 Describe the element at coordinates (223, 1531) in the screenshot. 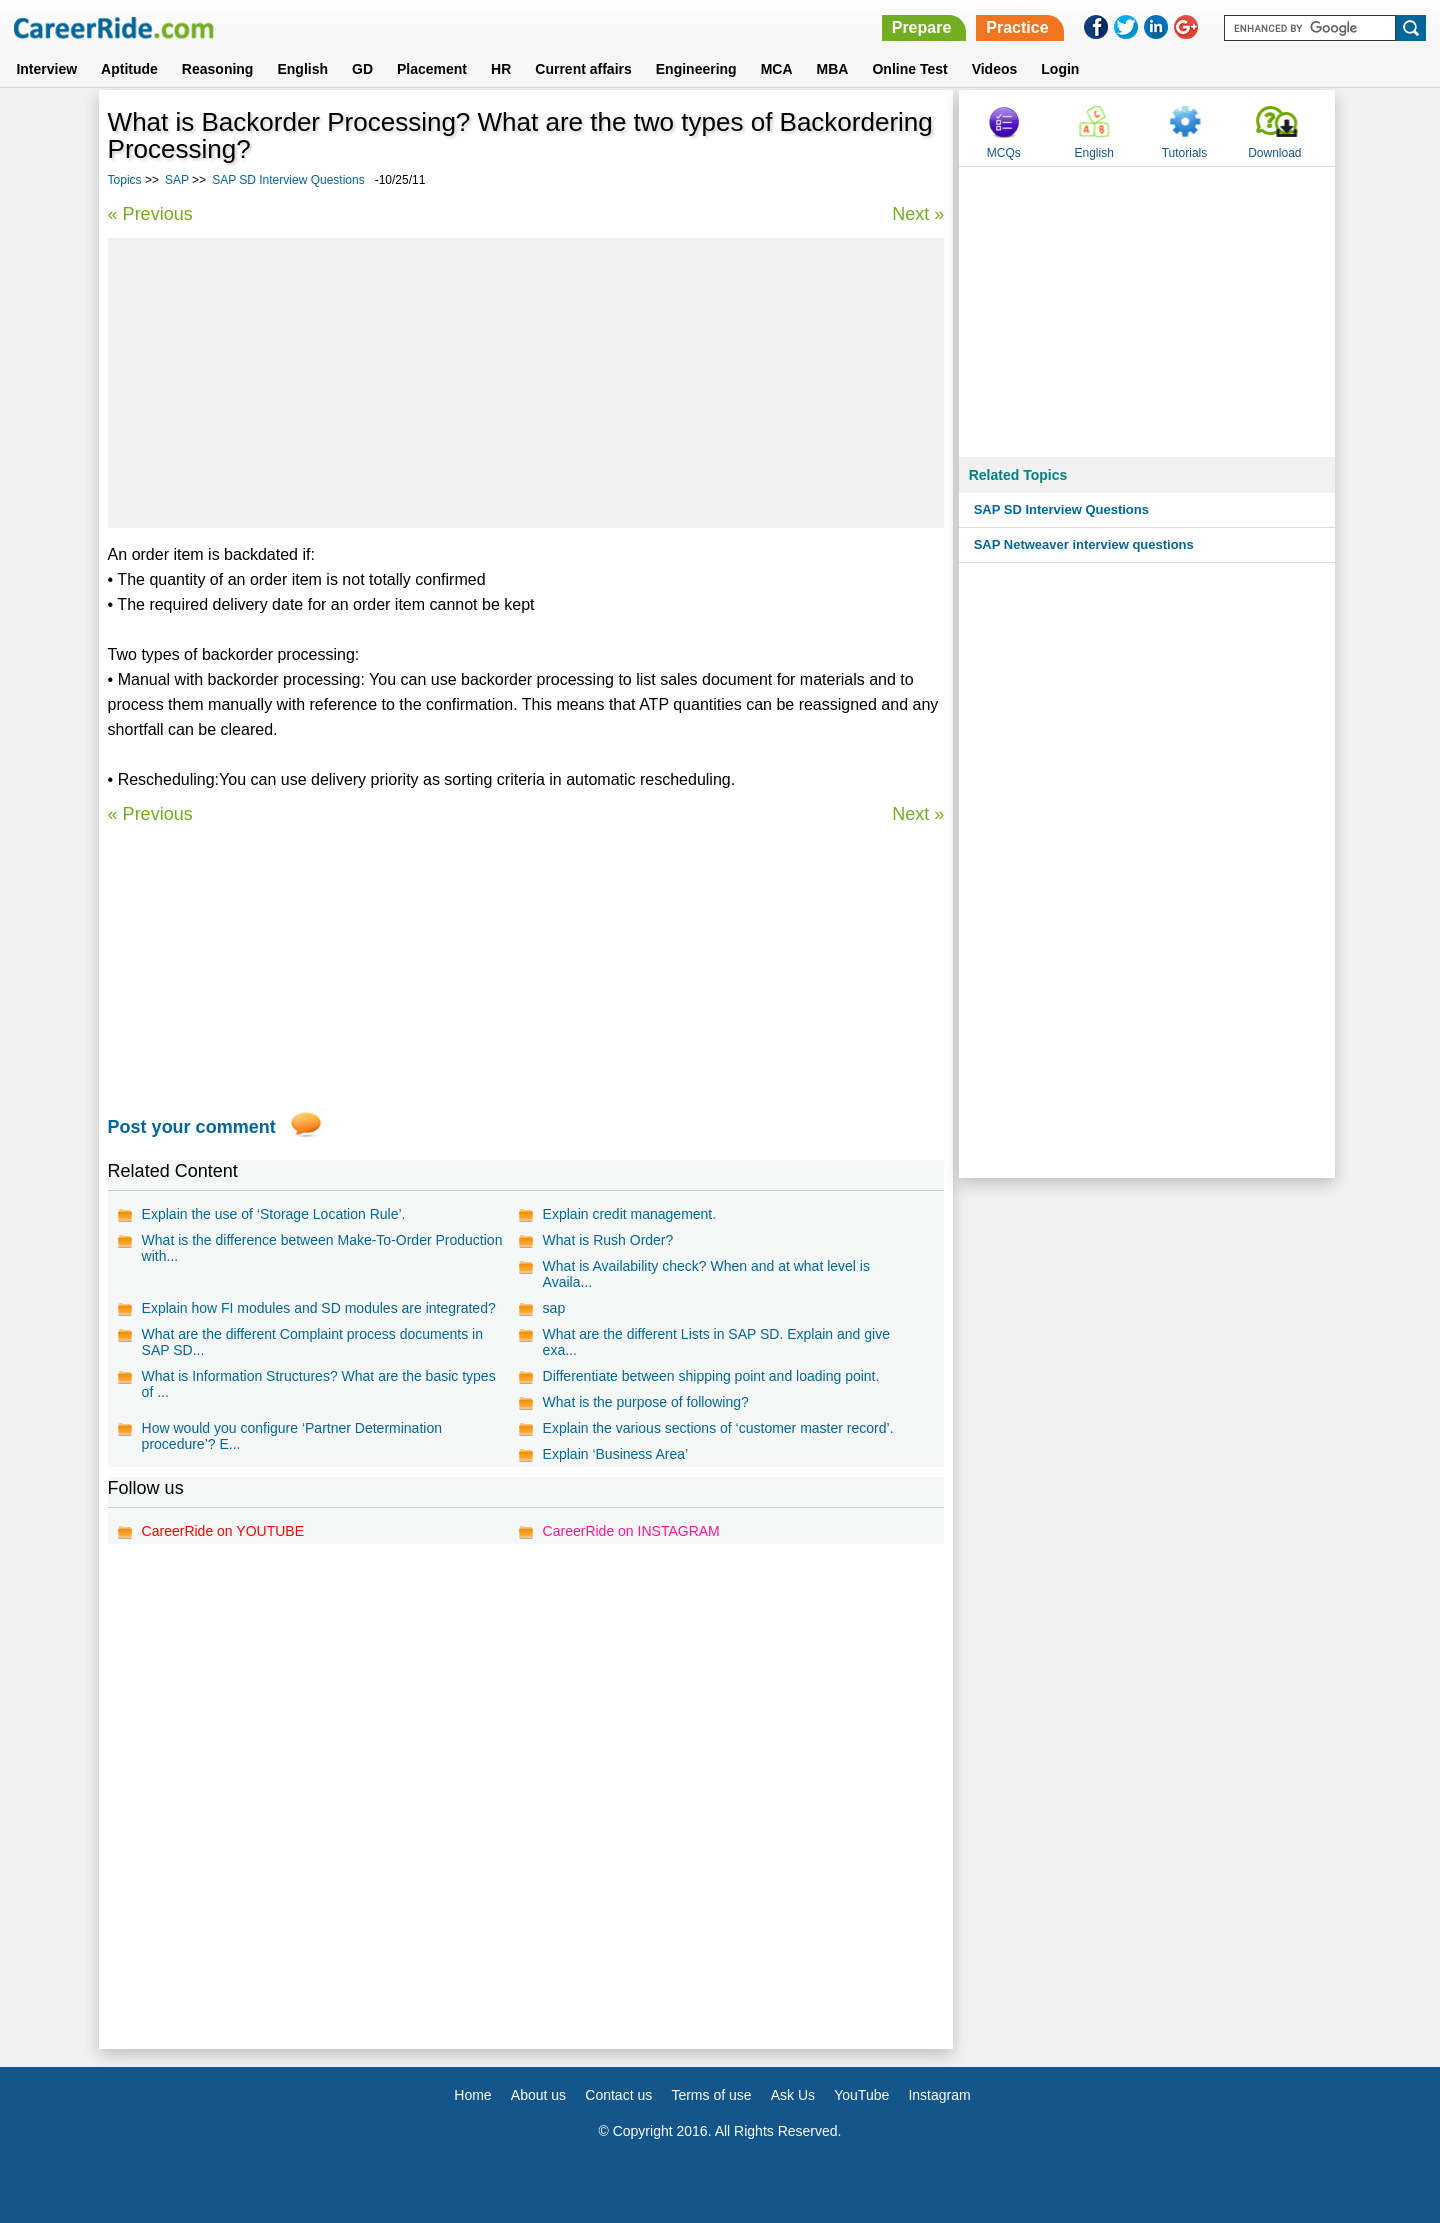

I see `CareerRide on YOUTUBE` at that location.